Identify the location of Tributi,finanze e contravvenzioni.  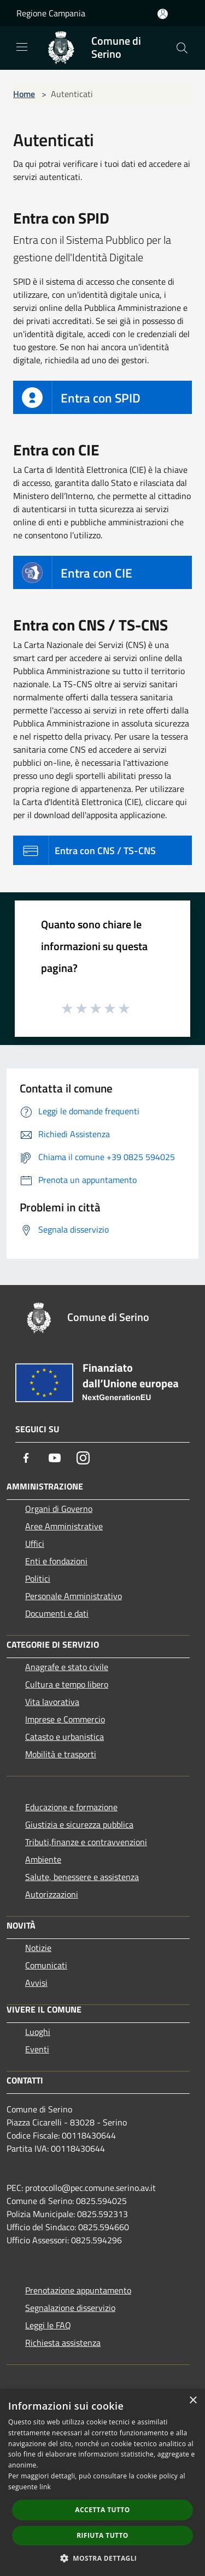
(86, 1841).